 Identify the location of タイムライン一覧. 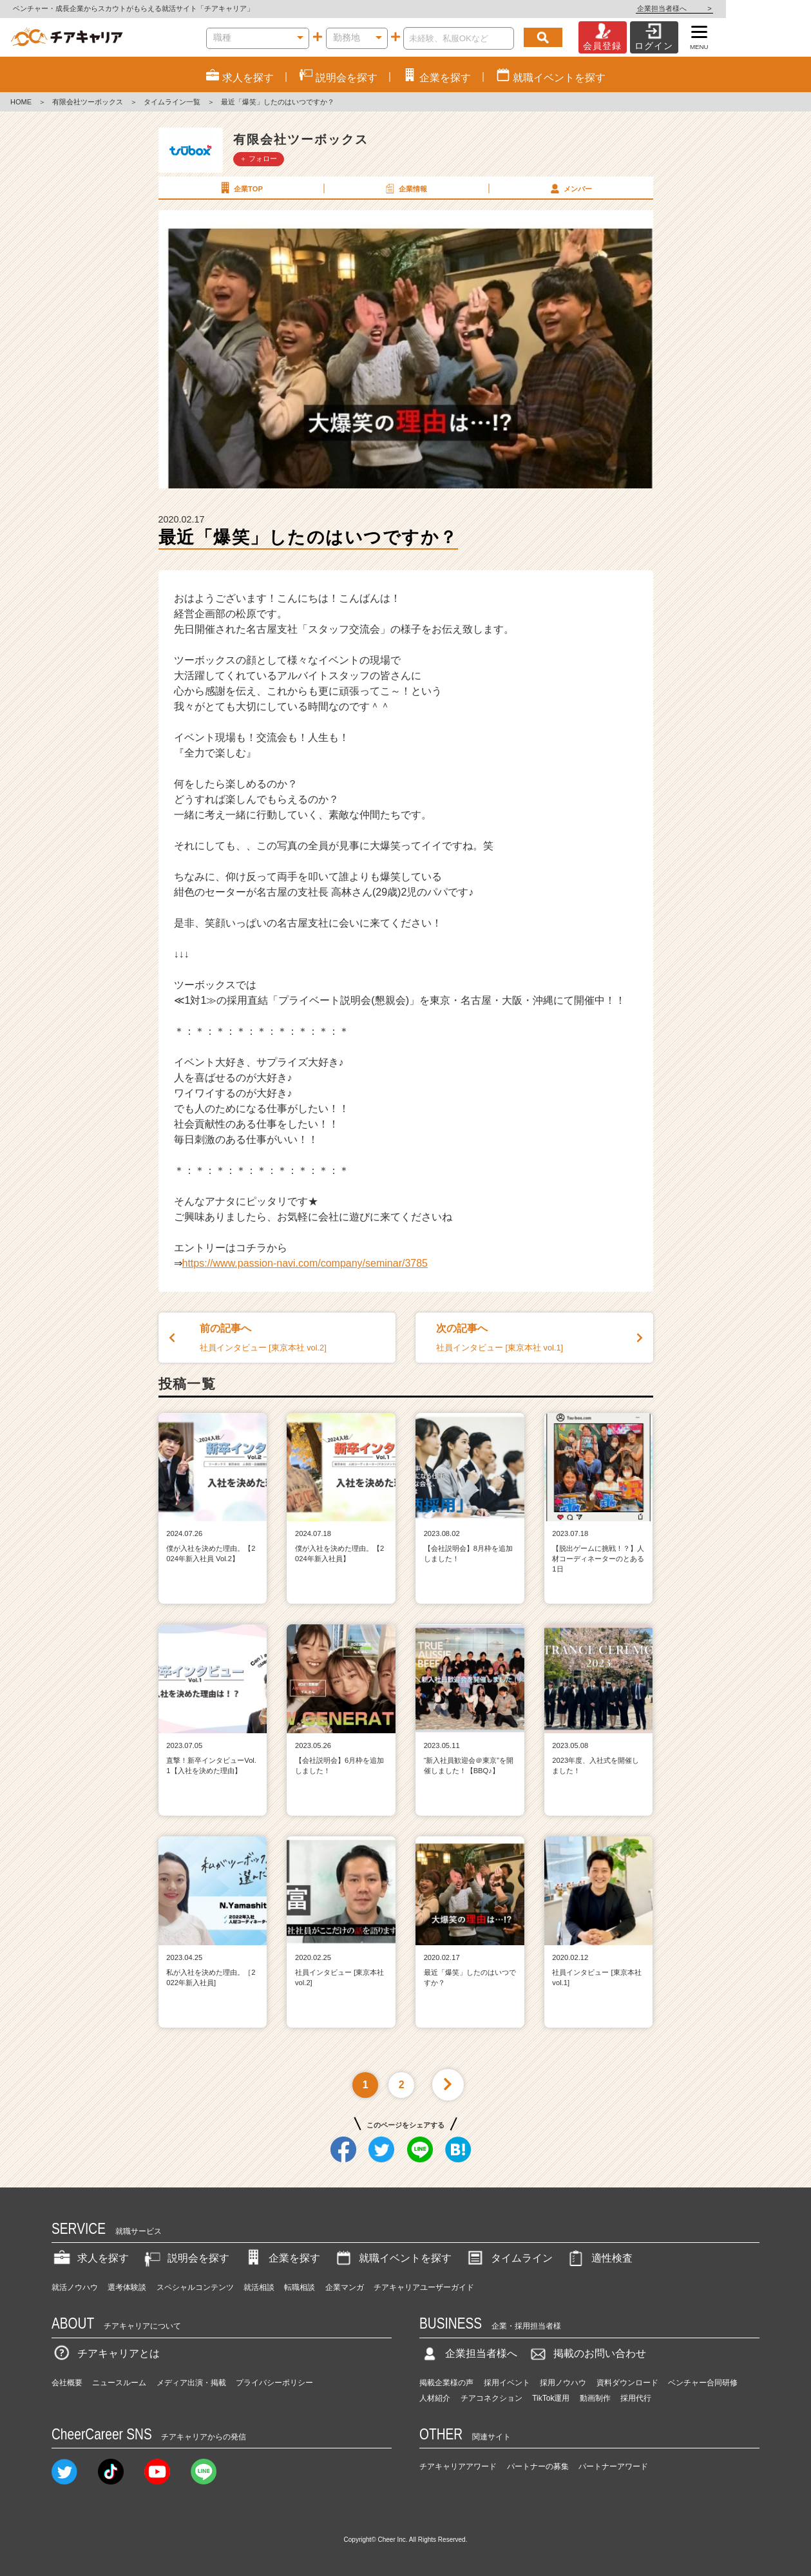
(172, 102).